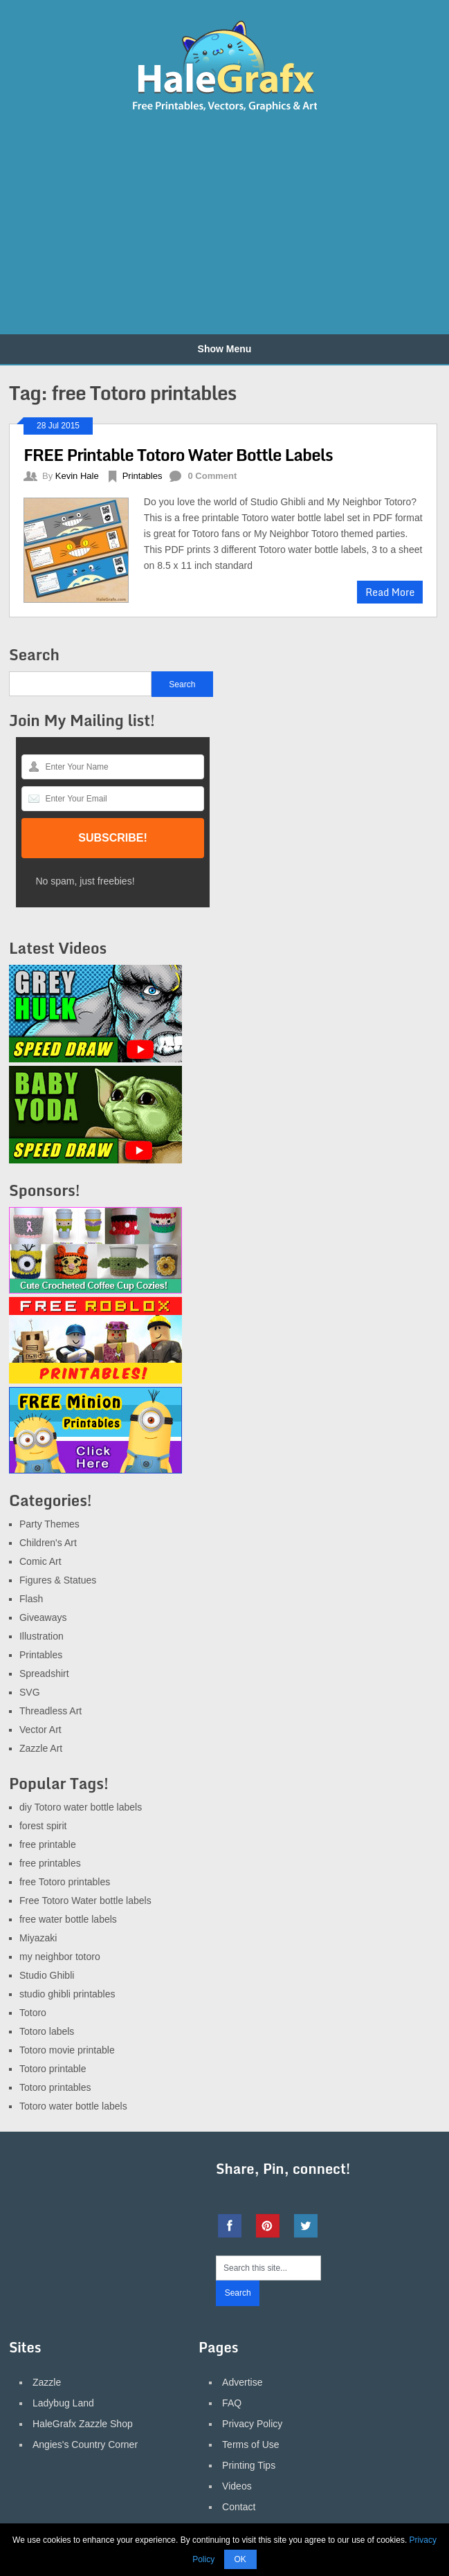  Describe the element at coordinates (238, 2506) in the screenshot. I see `Contact` at that location.